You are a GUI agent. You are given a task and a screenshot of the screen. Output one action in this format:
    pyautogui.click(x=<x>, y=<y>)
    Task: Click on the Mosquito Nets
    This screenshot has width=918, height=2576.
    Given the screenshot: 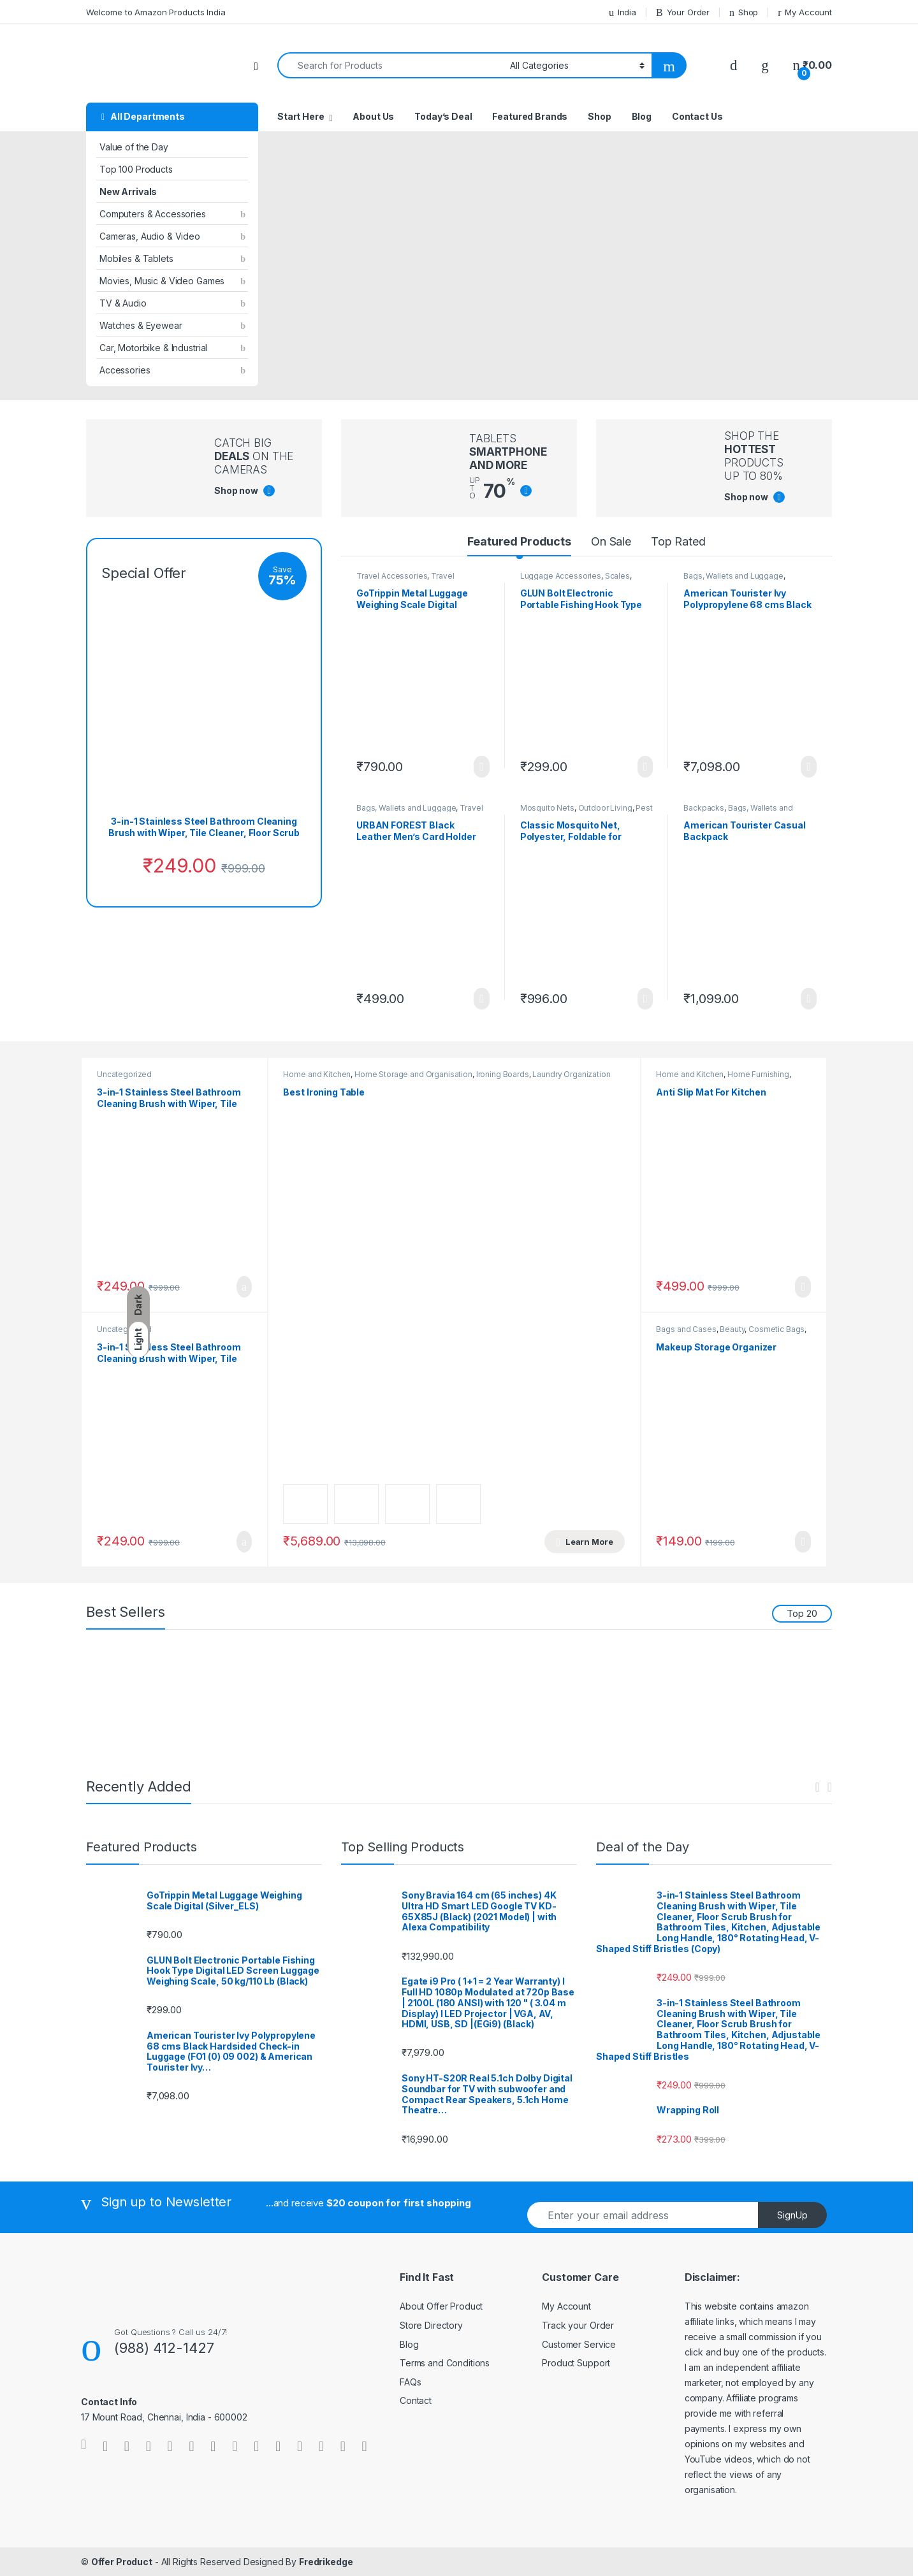 What is the action you would take?
    pyautogui.click(x=547, y=808)
    